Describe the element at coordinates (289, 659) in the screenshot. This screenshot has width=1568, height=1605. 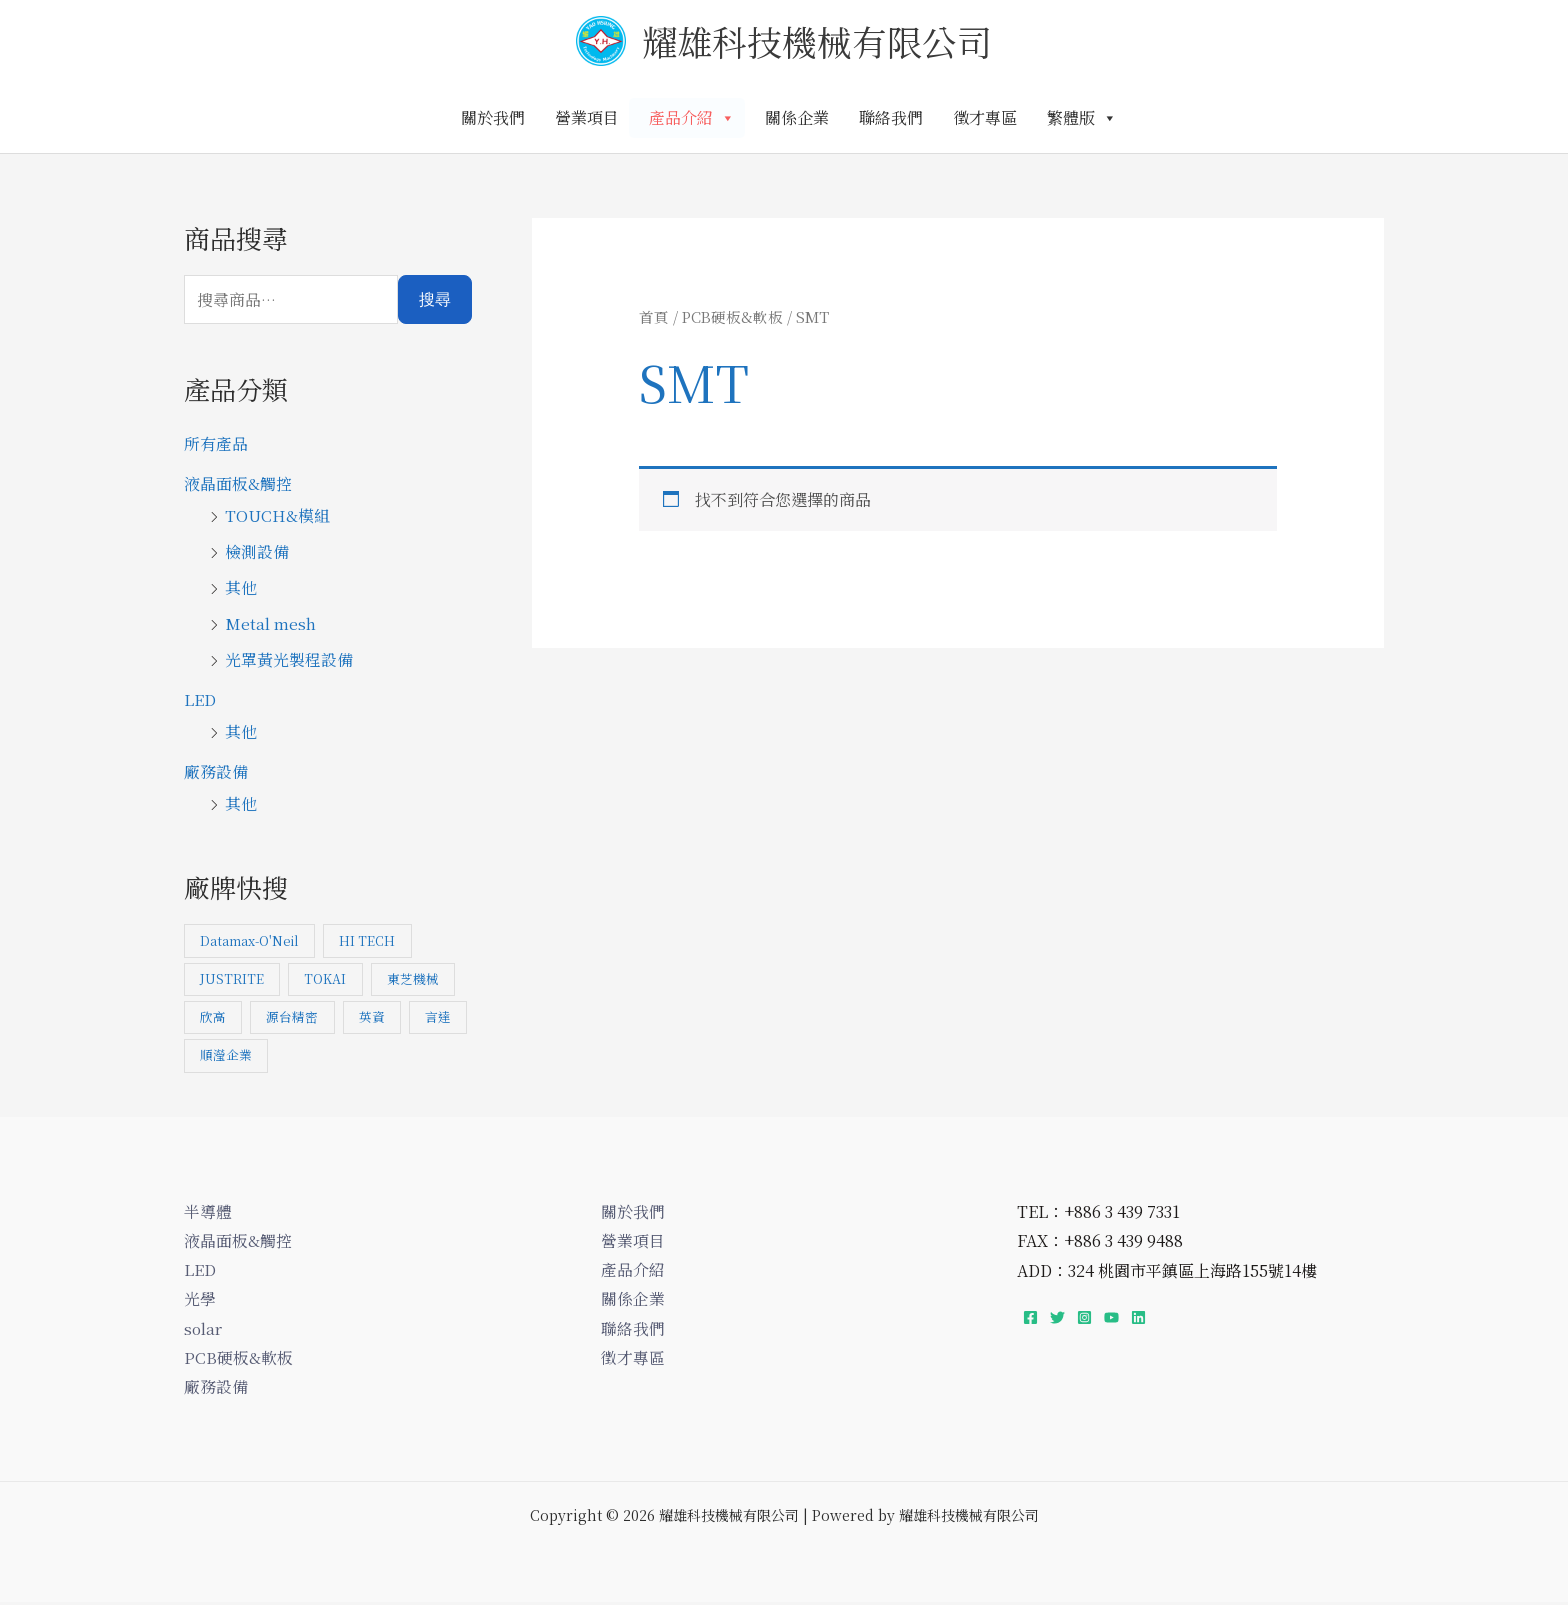
I see `光罩黃光製程設備` at that location.